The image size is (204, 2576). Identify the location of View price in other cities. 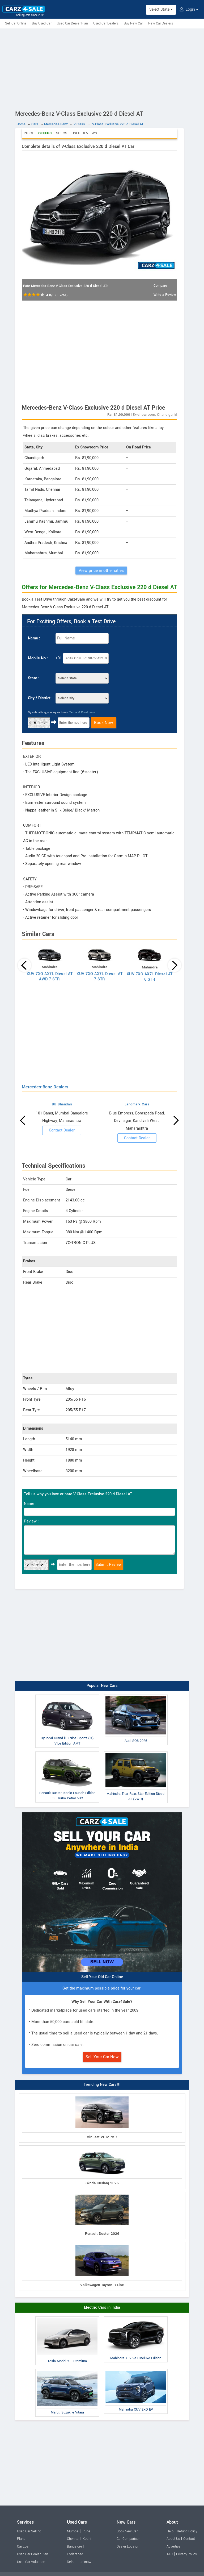
(101, 570).